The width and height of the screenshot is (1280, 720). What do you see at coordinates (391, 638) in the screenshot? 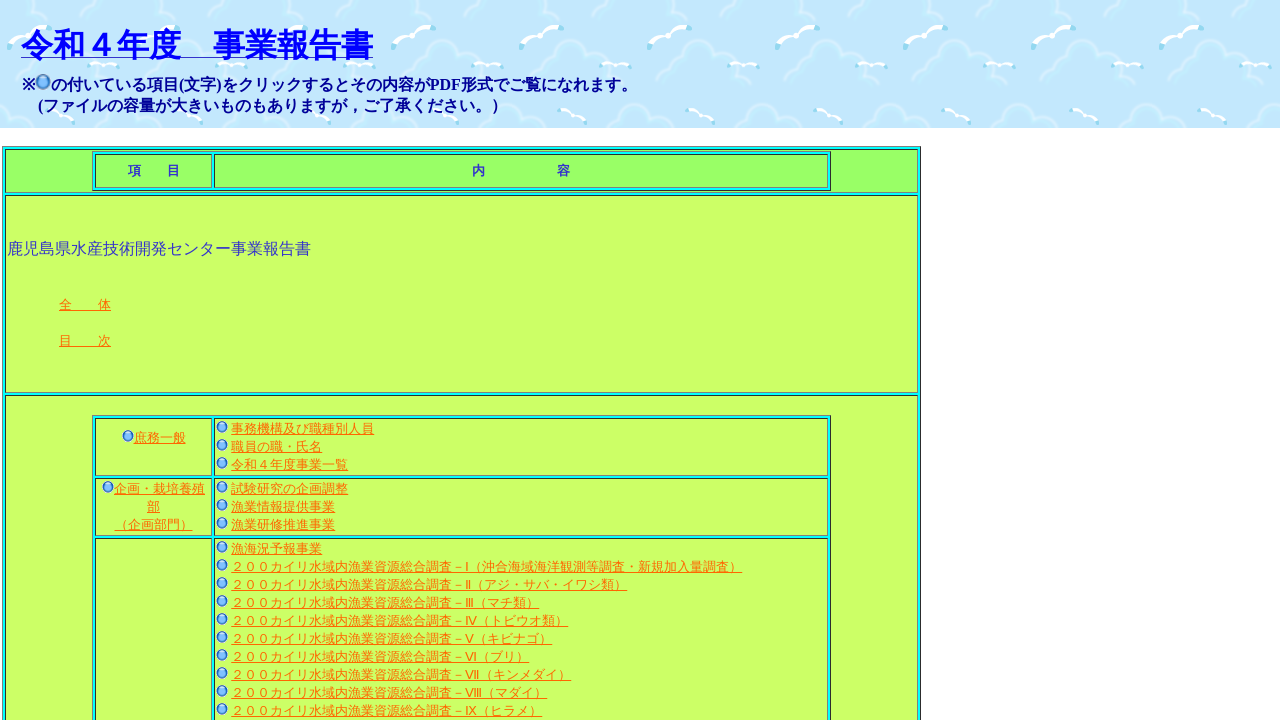
I see `２００カイリ水域内漁業資源総合調査－Ⅴ（キビナゴ）` at bounding box center [391, 638].